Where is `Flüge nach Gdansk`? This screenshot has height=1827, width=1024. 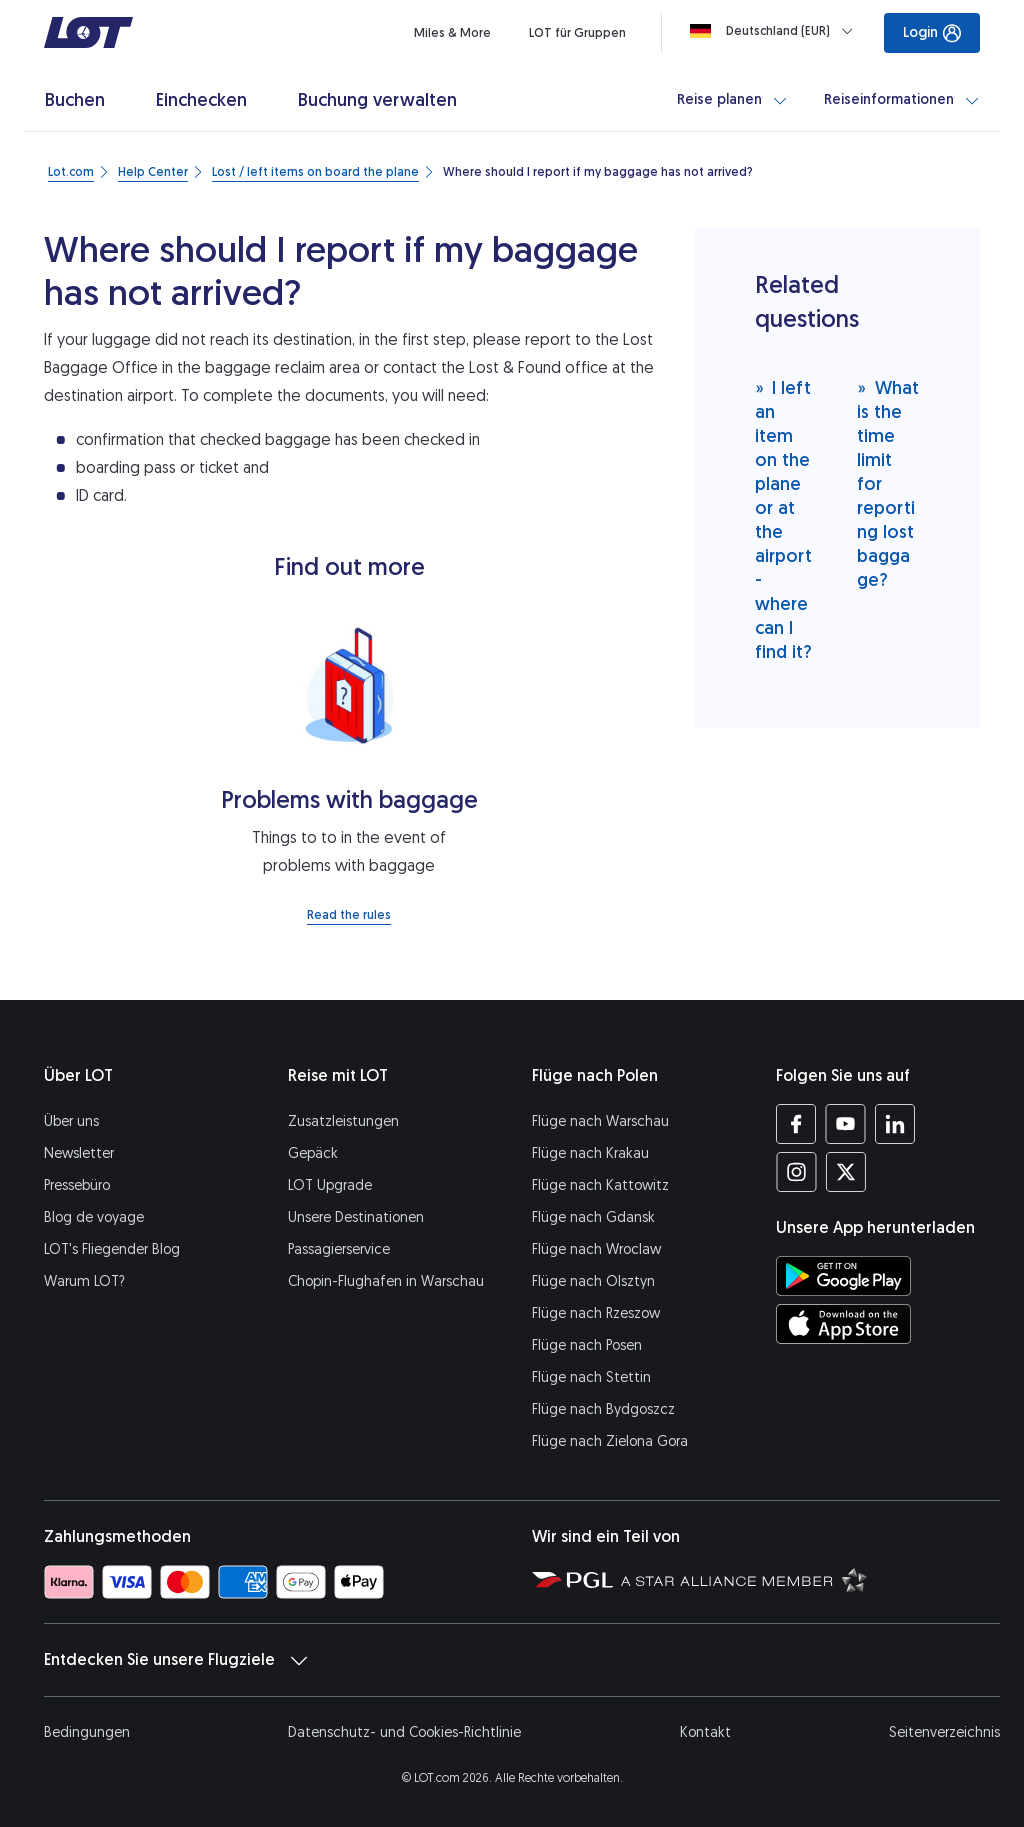 Flüge nach Gdansk is located at coordinates (593, 1217).